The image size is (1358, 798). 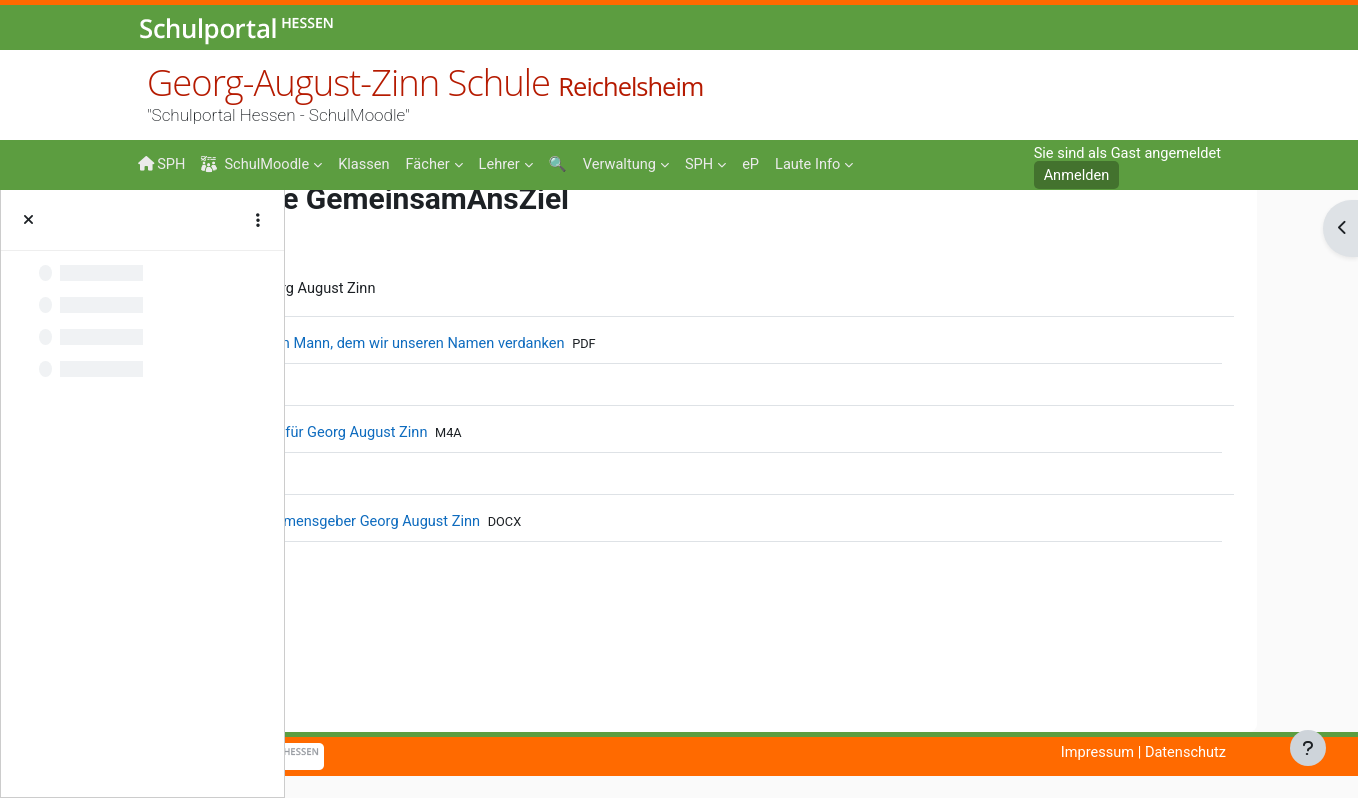 What do you see at coordinates (342, 232) in the screenshot?
I see `Startseite` at bounding box center [342, 232].